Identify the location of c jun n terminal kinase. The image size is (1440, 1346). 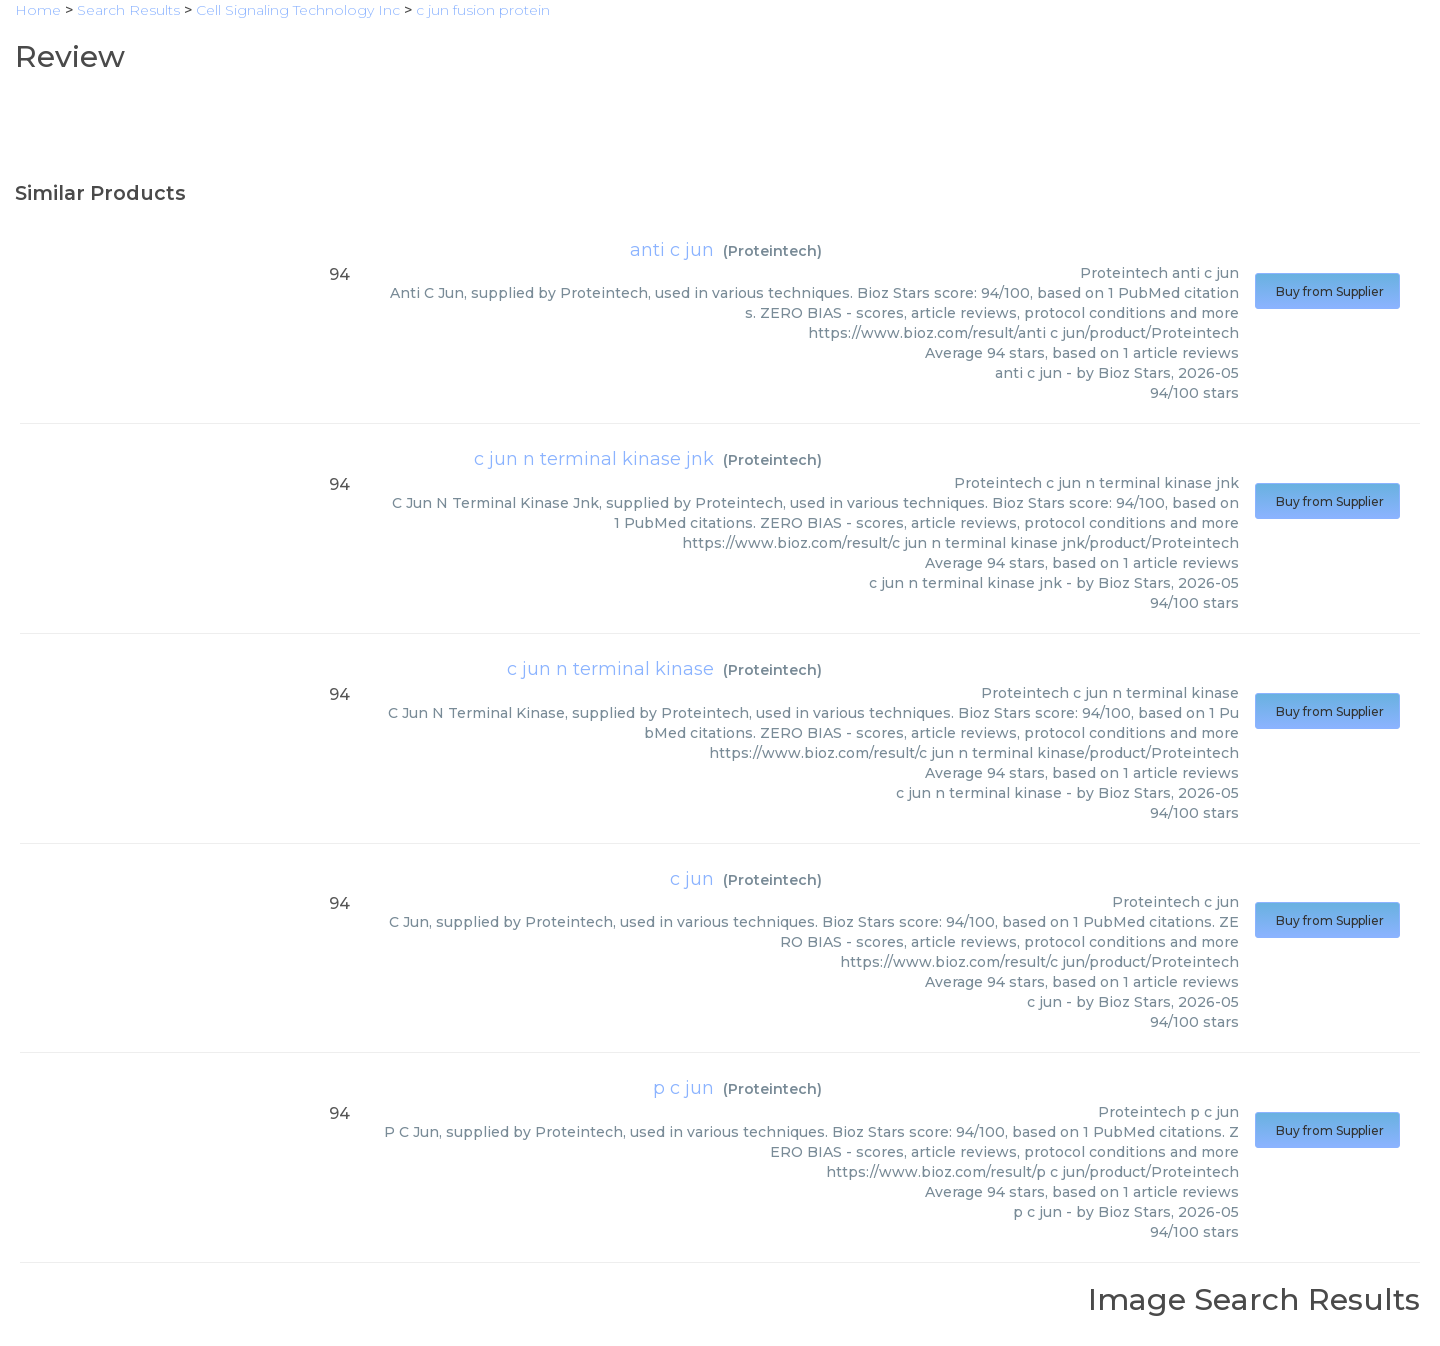
(610, 669).